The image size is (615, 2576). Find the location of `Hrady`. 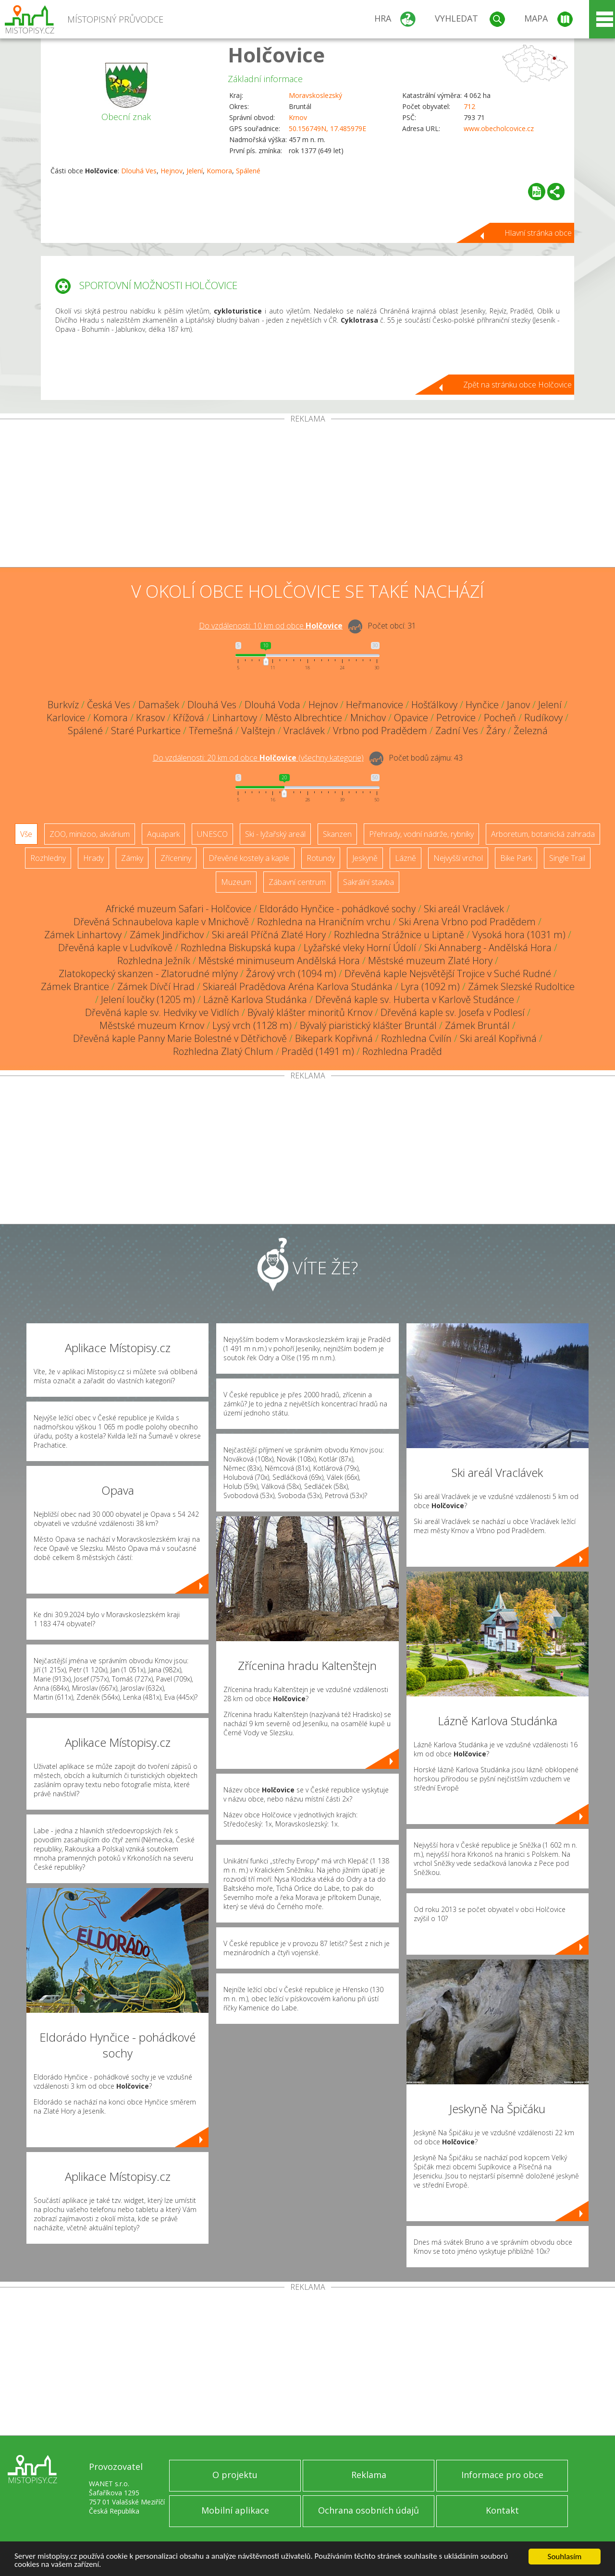

Hrady is located at coordinates (93, 858).